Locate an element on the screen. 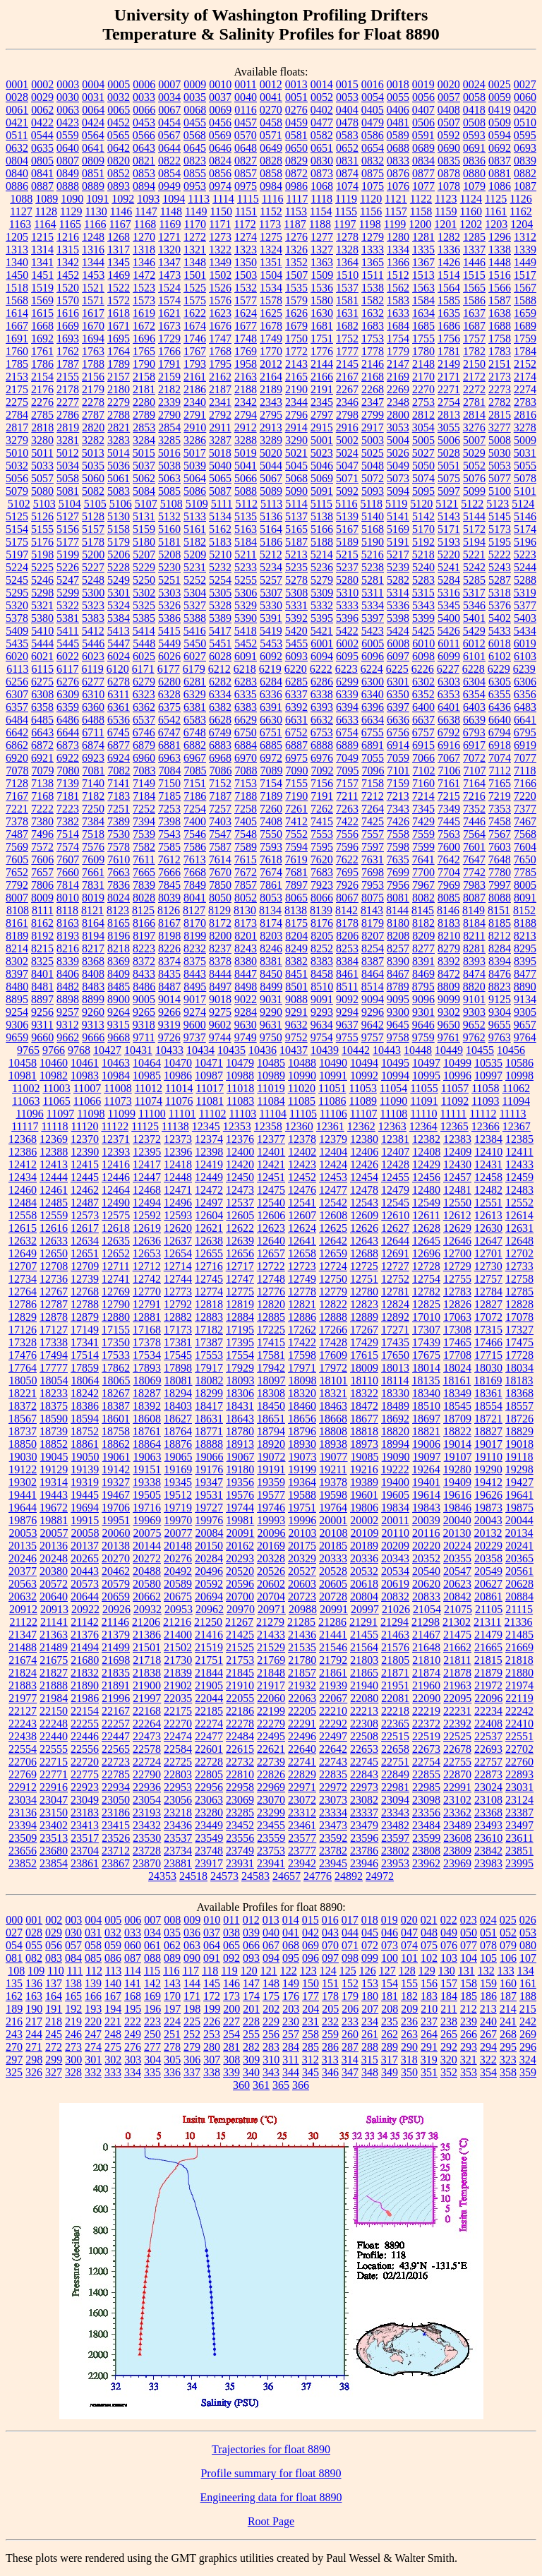 The height and width of the screenshot is (2576, 542). 21122 is located at coordinates (23, 1622).